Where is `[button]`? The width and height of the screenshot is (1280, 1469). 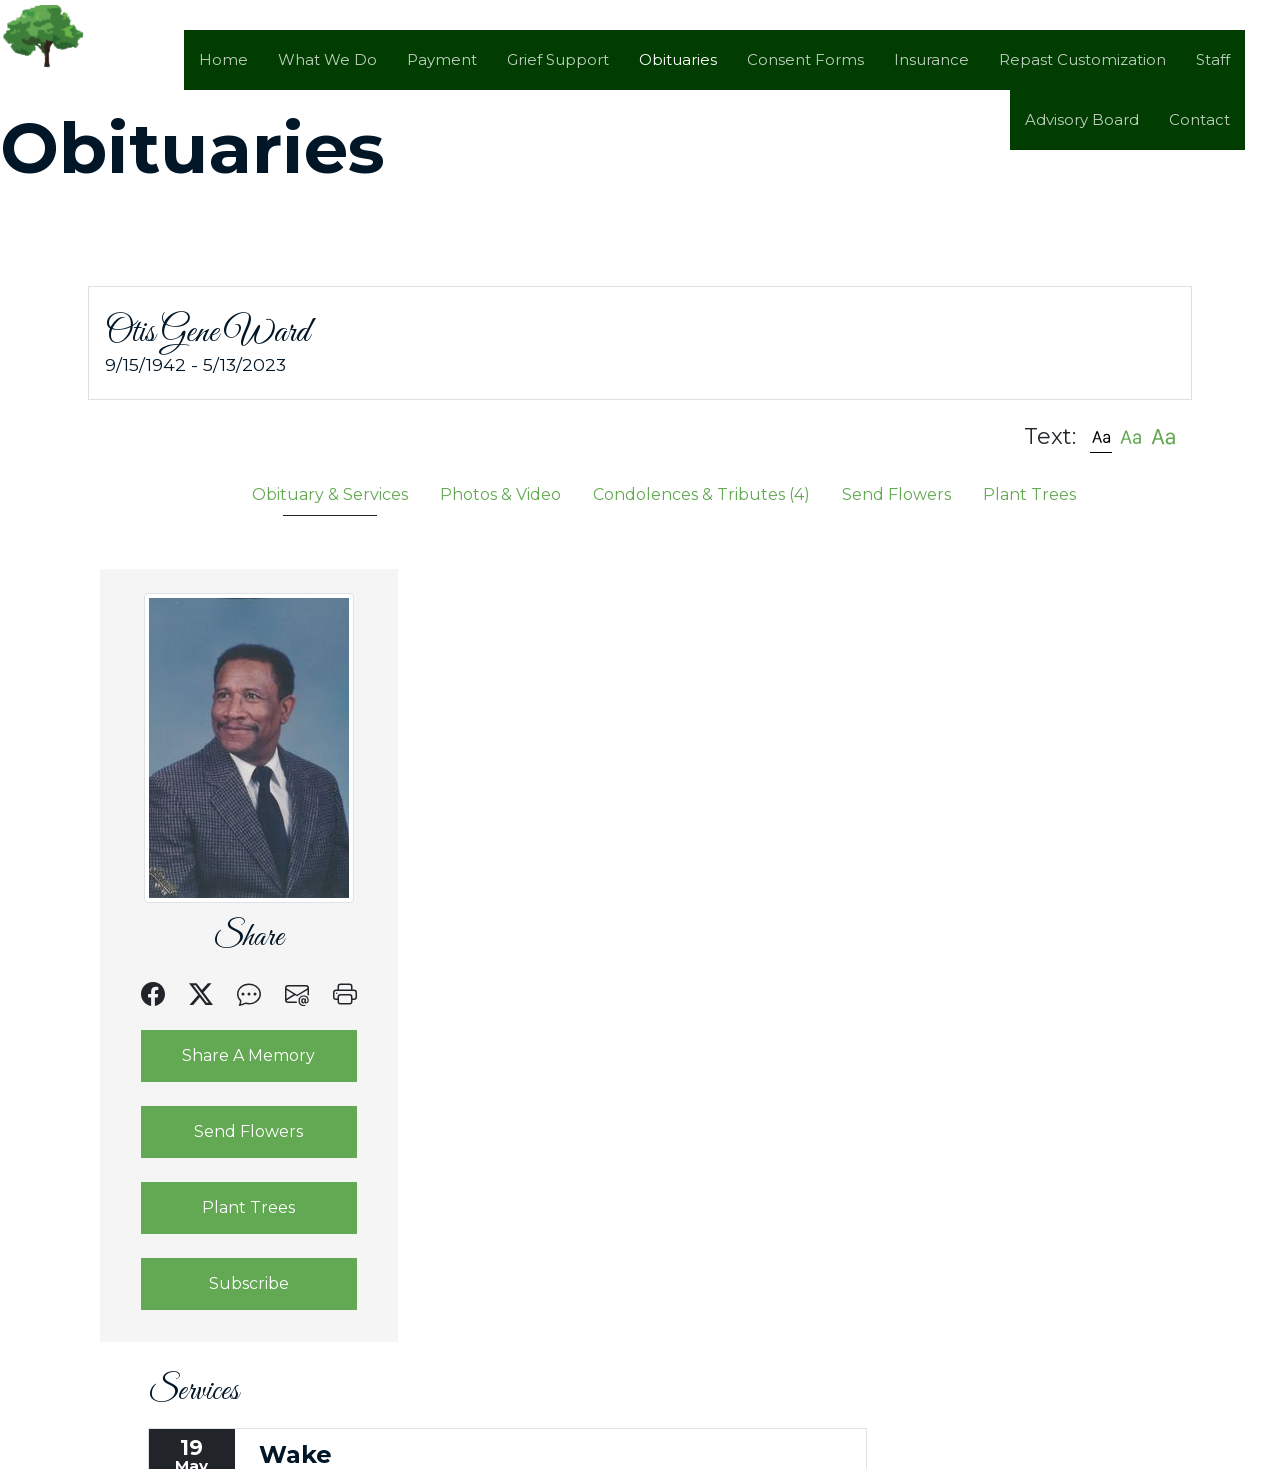
[button] is located at coordinates (1101, 435).